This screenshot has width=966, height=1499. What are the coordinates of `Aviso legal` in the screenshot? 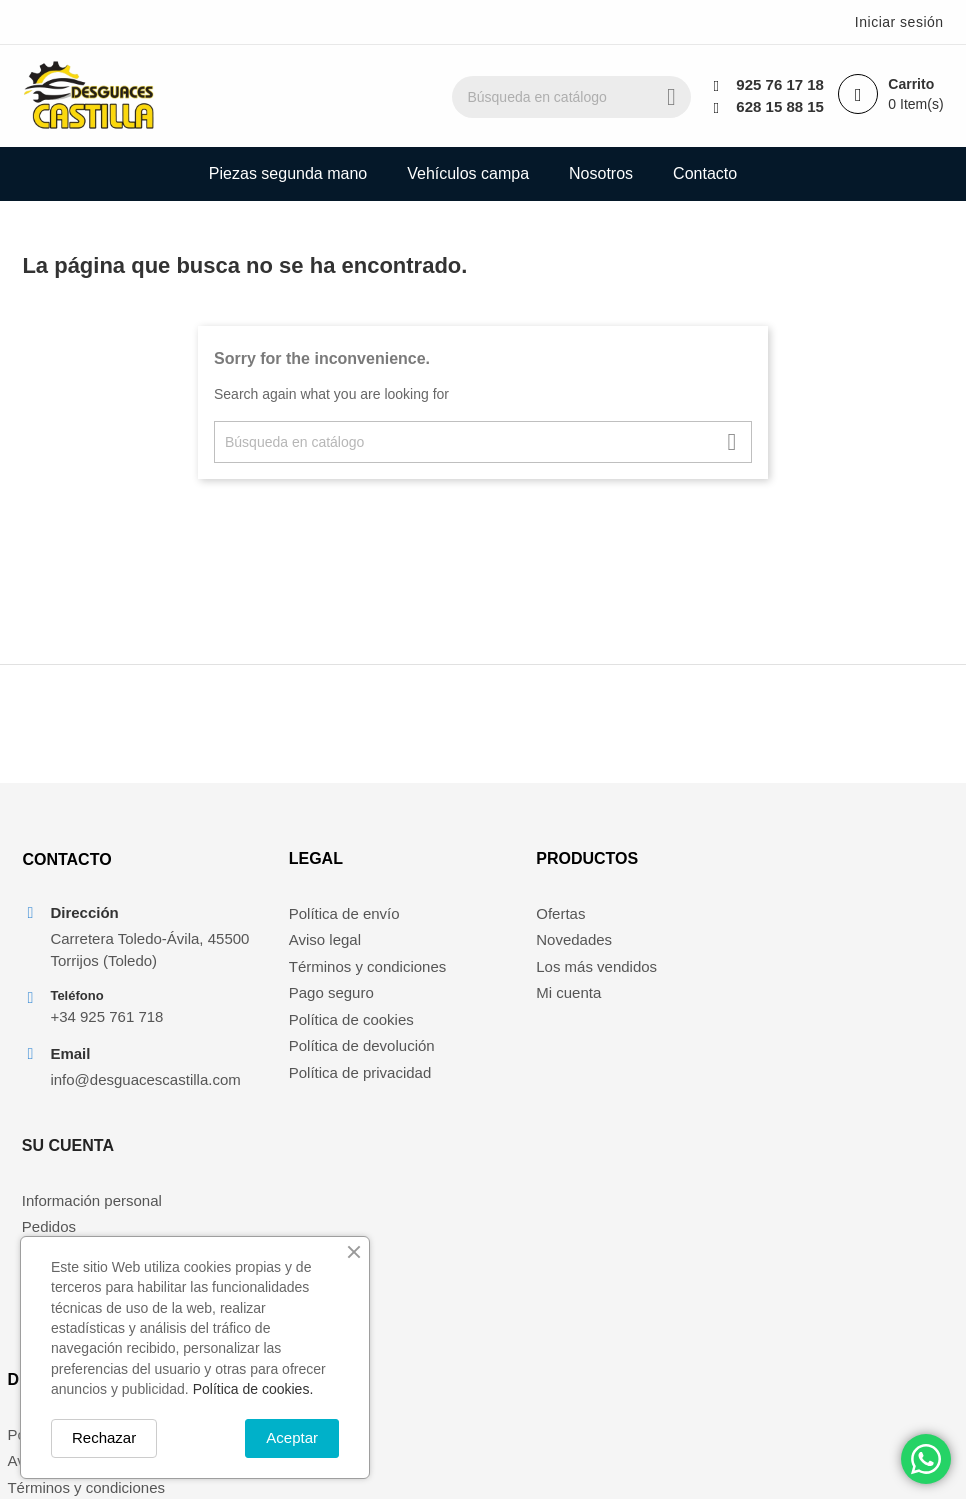 It's located at (296, 944).